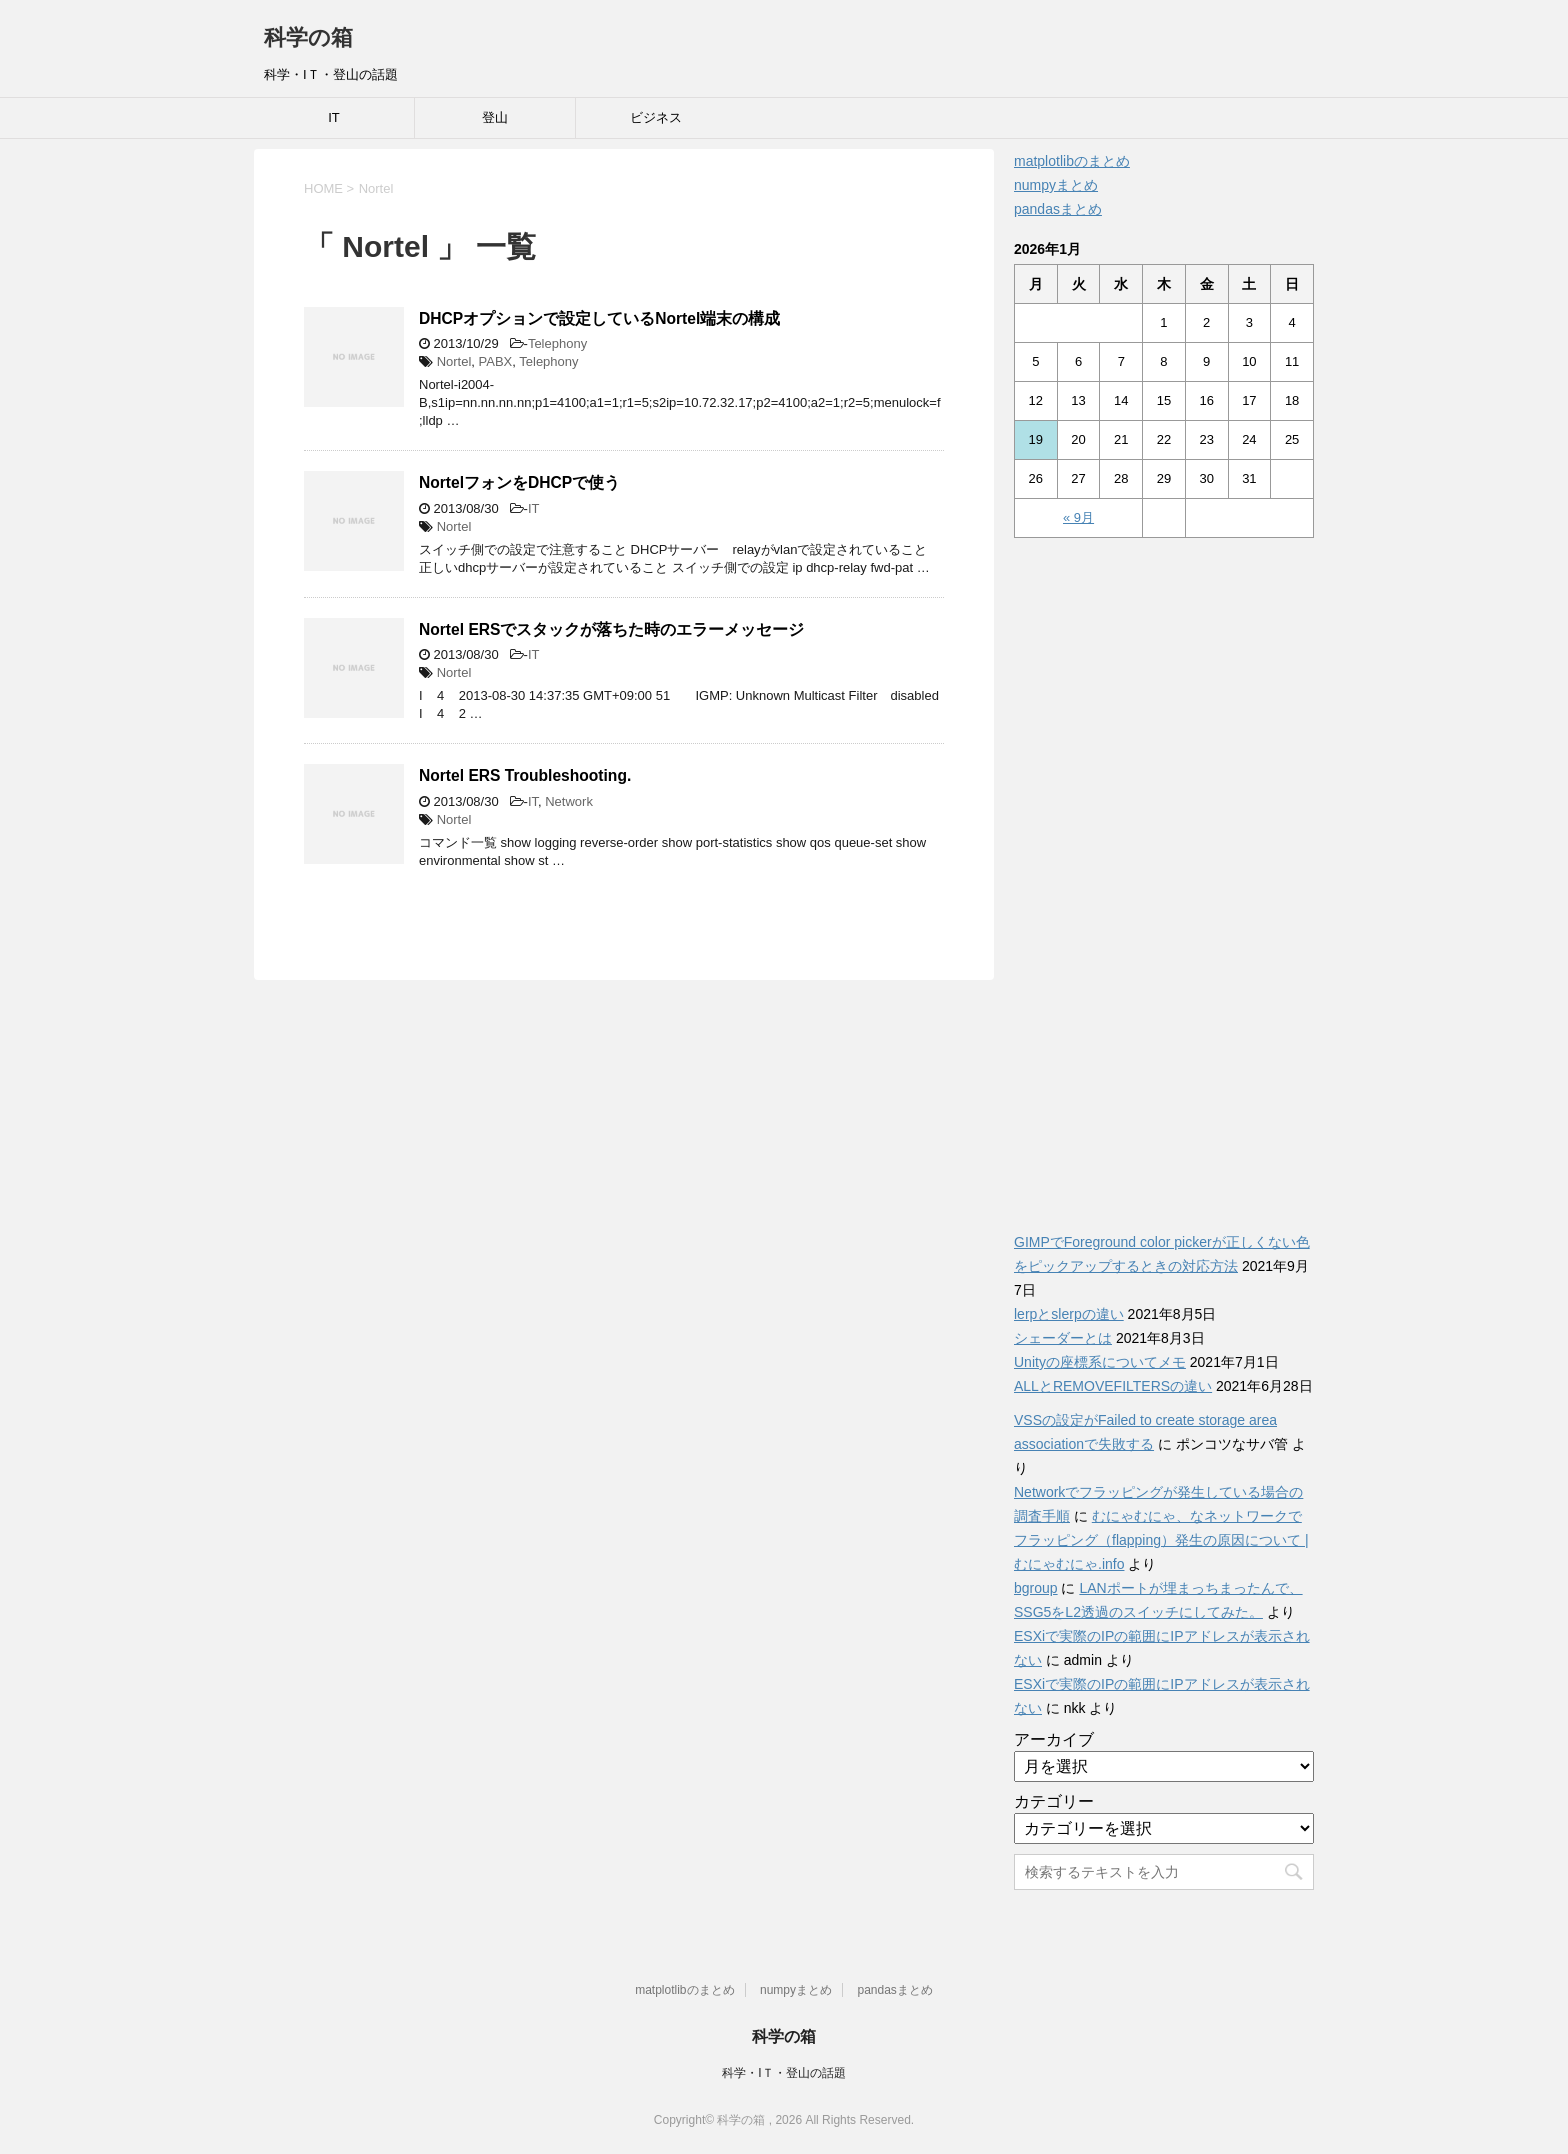  What do you see at coordinates (454, 361) in the screenshot?
I see `Nortel` at bounding box center [454, 361].